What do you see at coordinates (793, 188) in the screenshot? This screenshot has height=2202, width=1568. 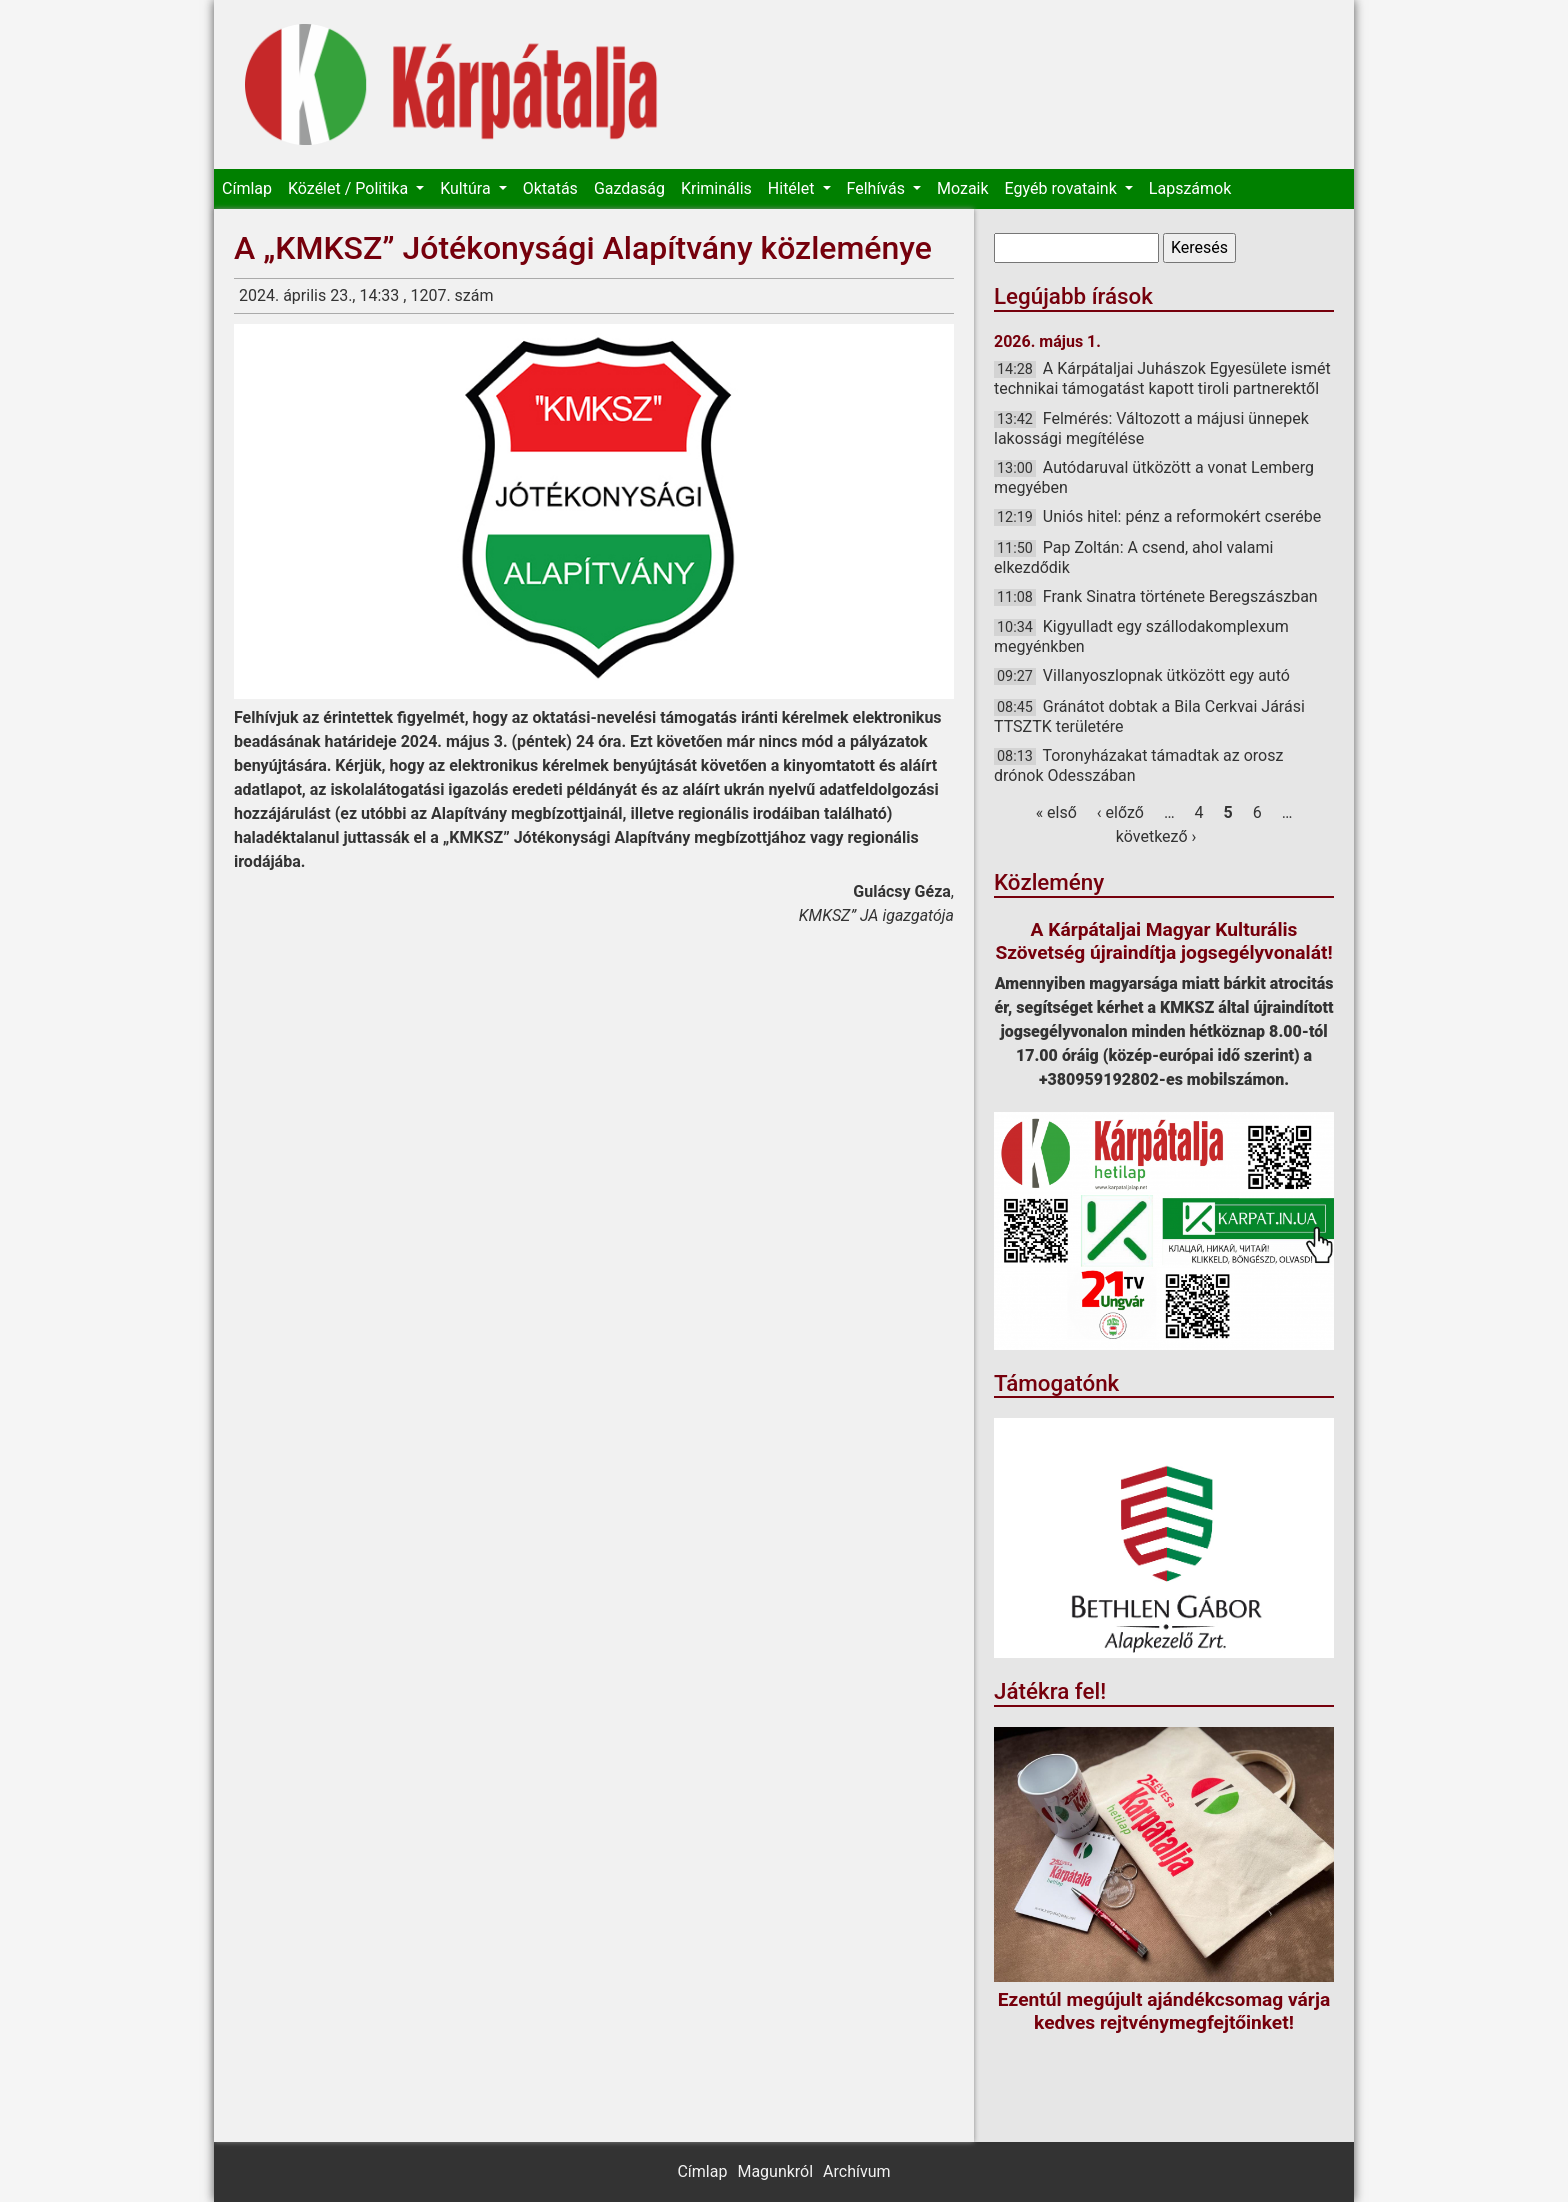 I see `Hitélet` at bounding box center [793, 188].